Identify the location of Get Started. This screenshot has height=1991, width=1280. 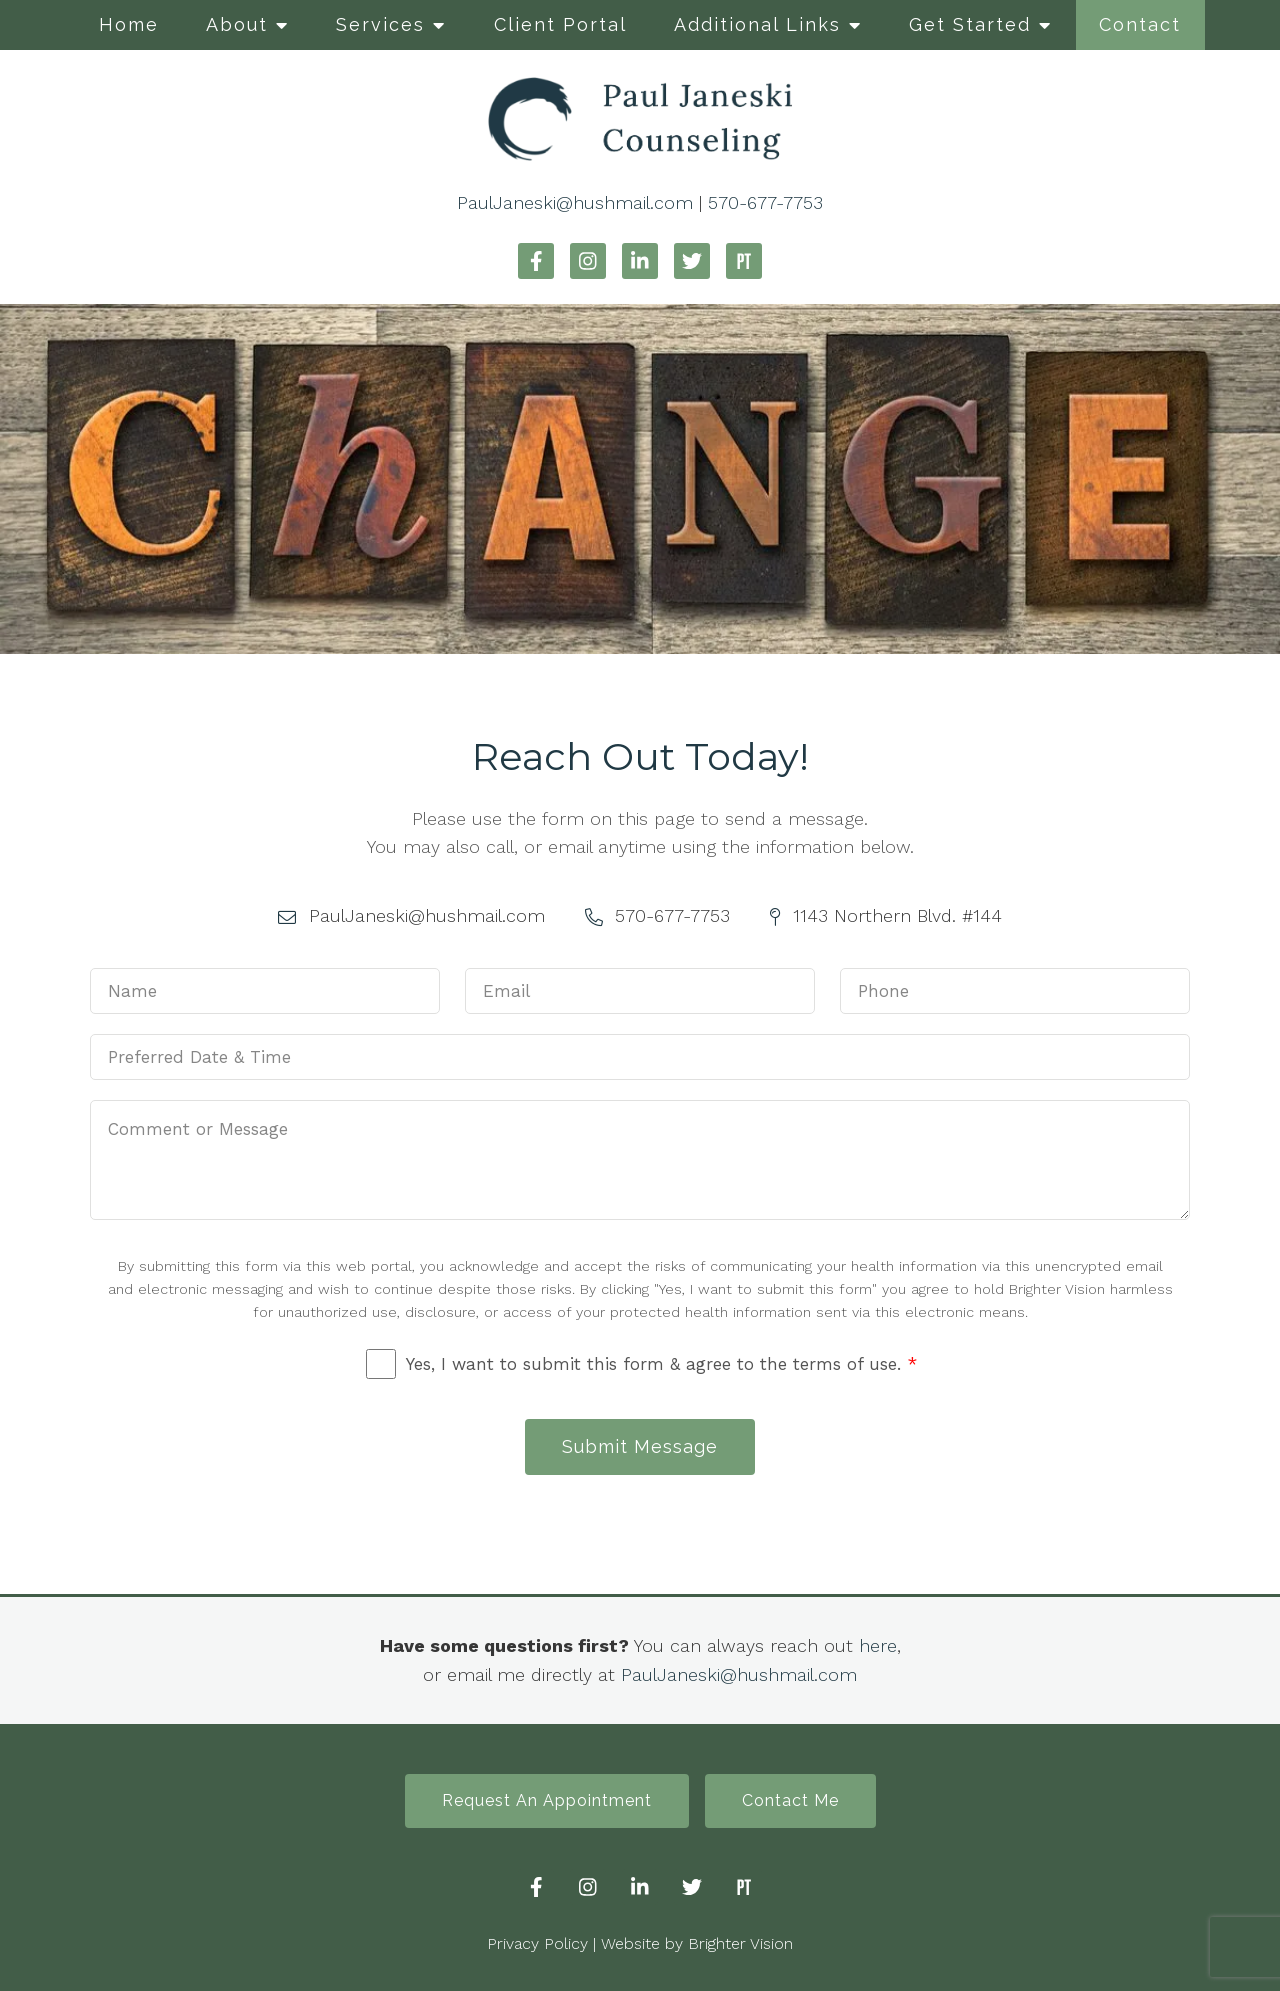
(970, 24).